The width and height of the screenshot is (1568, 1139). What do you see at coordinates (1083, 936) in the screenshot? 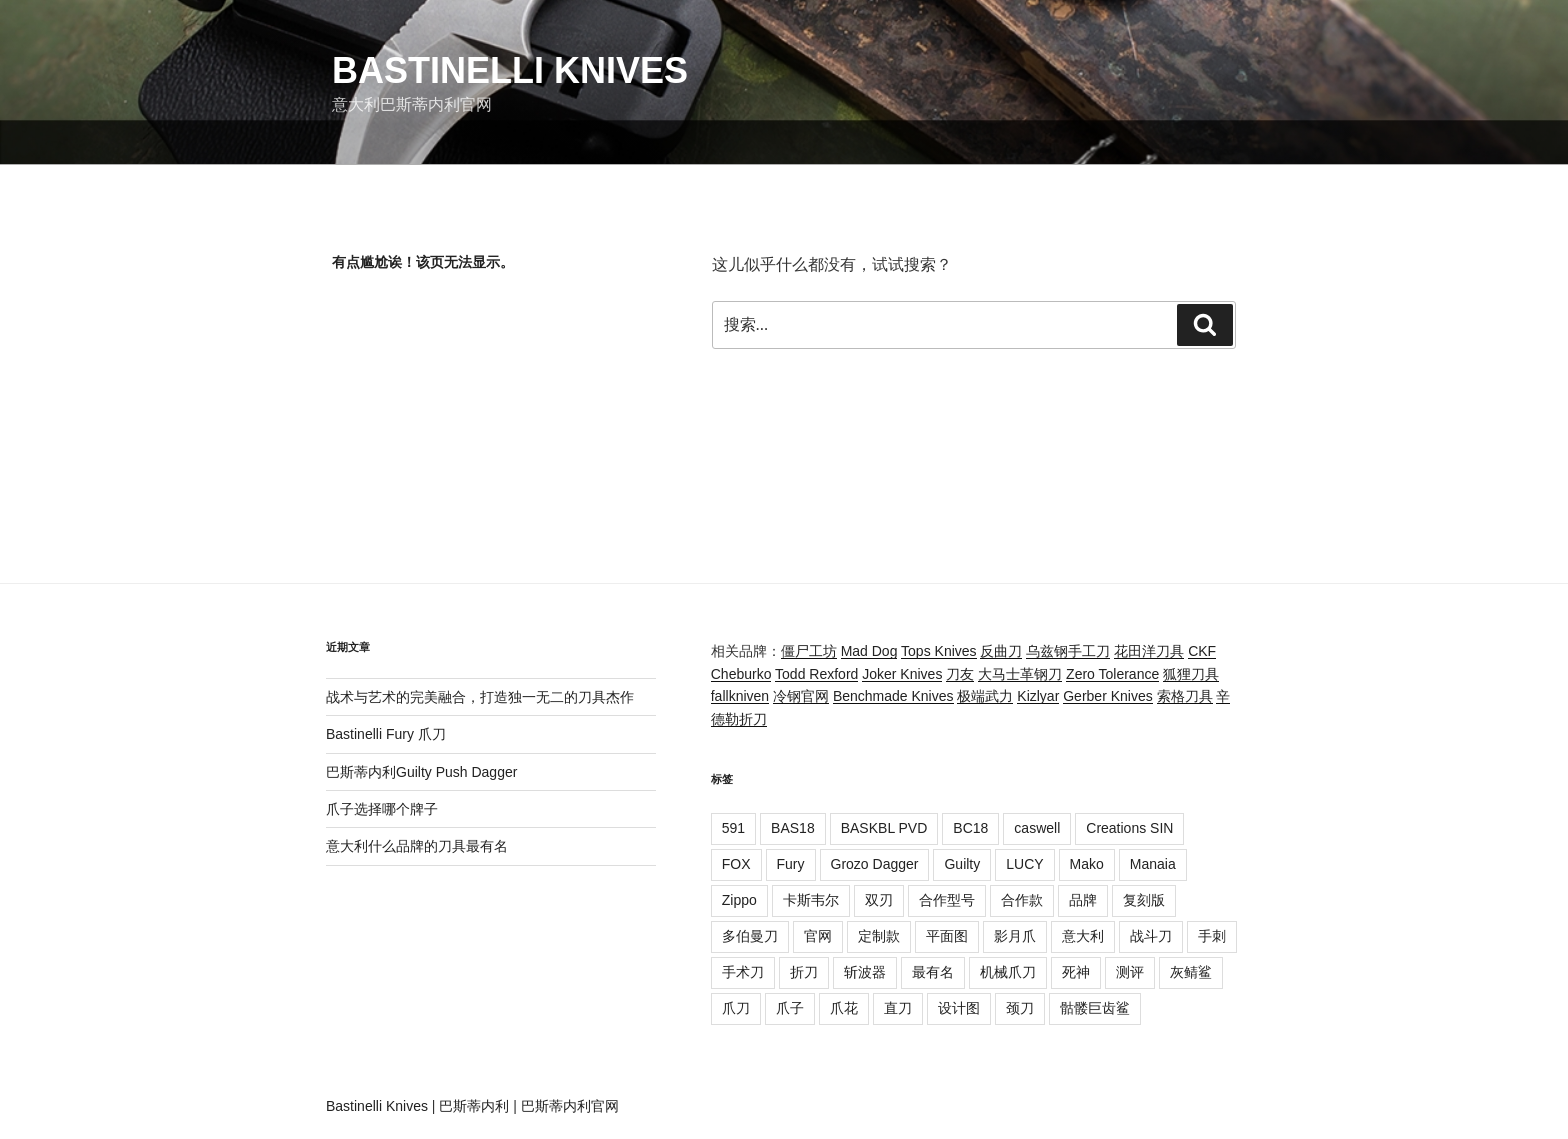
I see `意大利` at bounding box center [1083, 936].